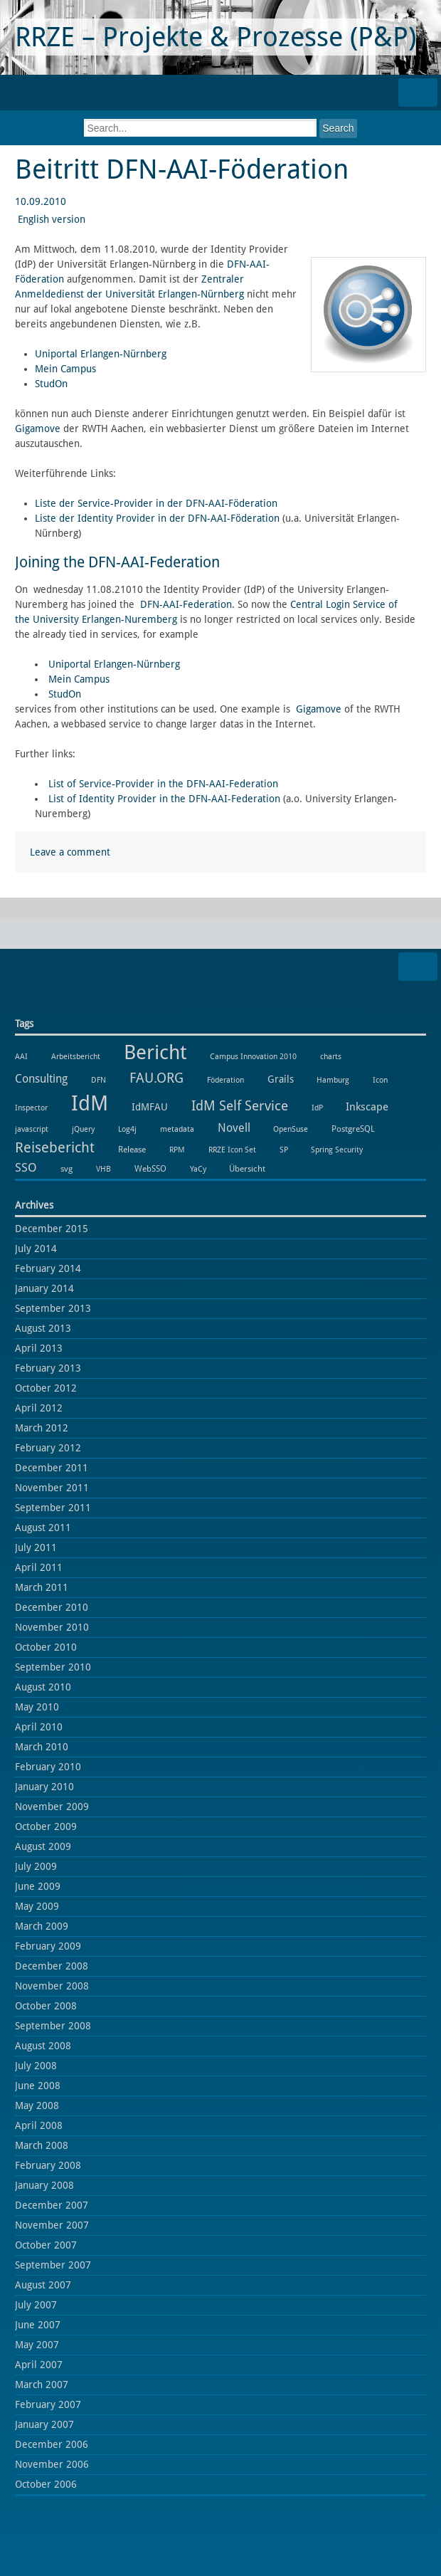  Describe the element at coordinates (39, 1348) in the screenshot. I see `April 2013` at that location.